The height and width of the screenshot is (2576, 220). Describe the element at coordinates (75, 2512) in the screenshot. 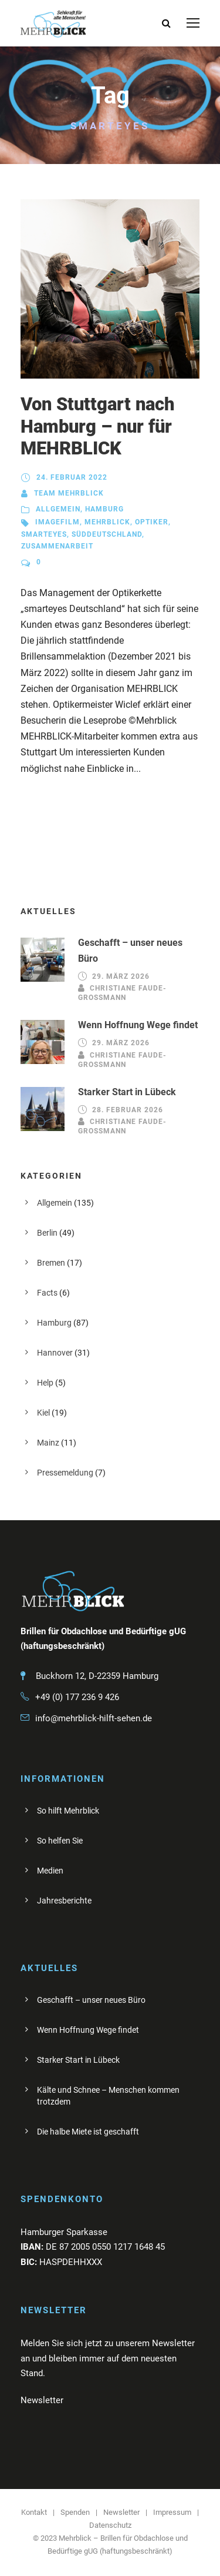

I see `Spenden` at that location.